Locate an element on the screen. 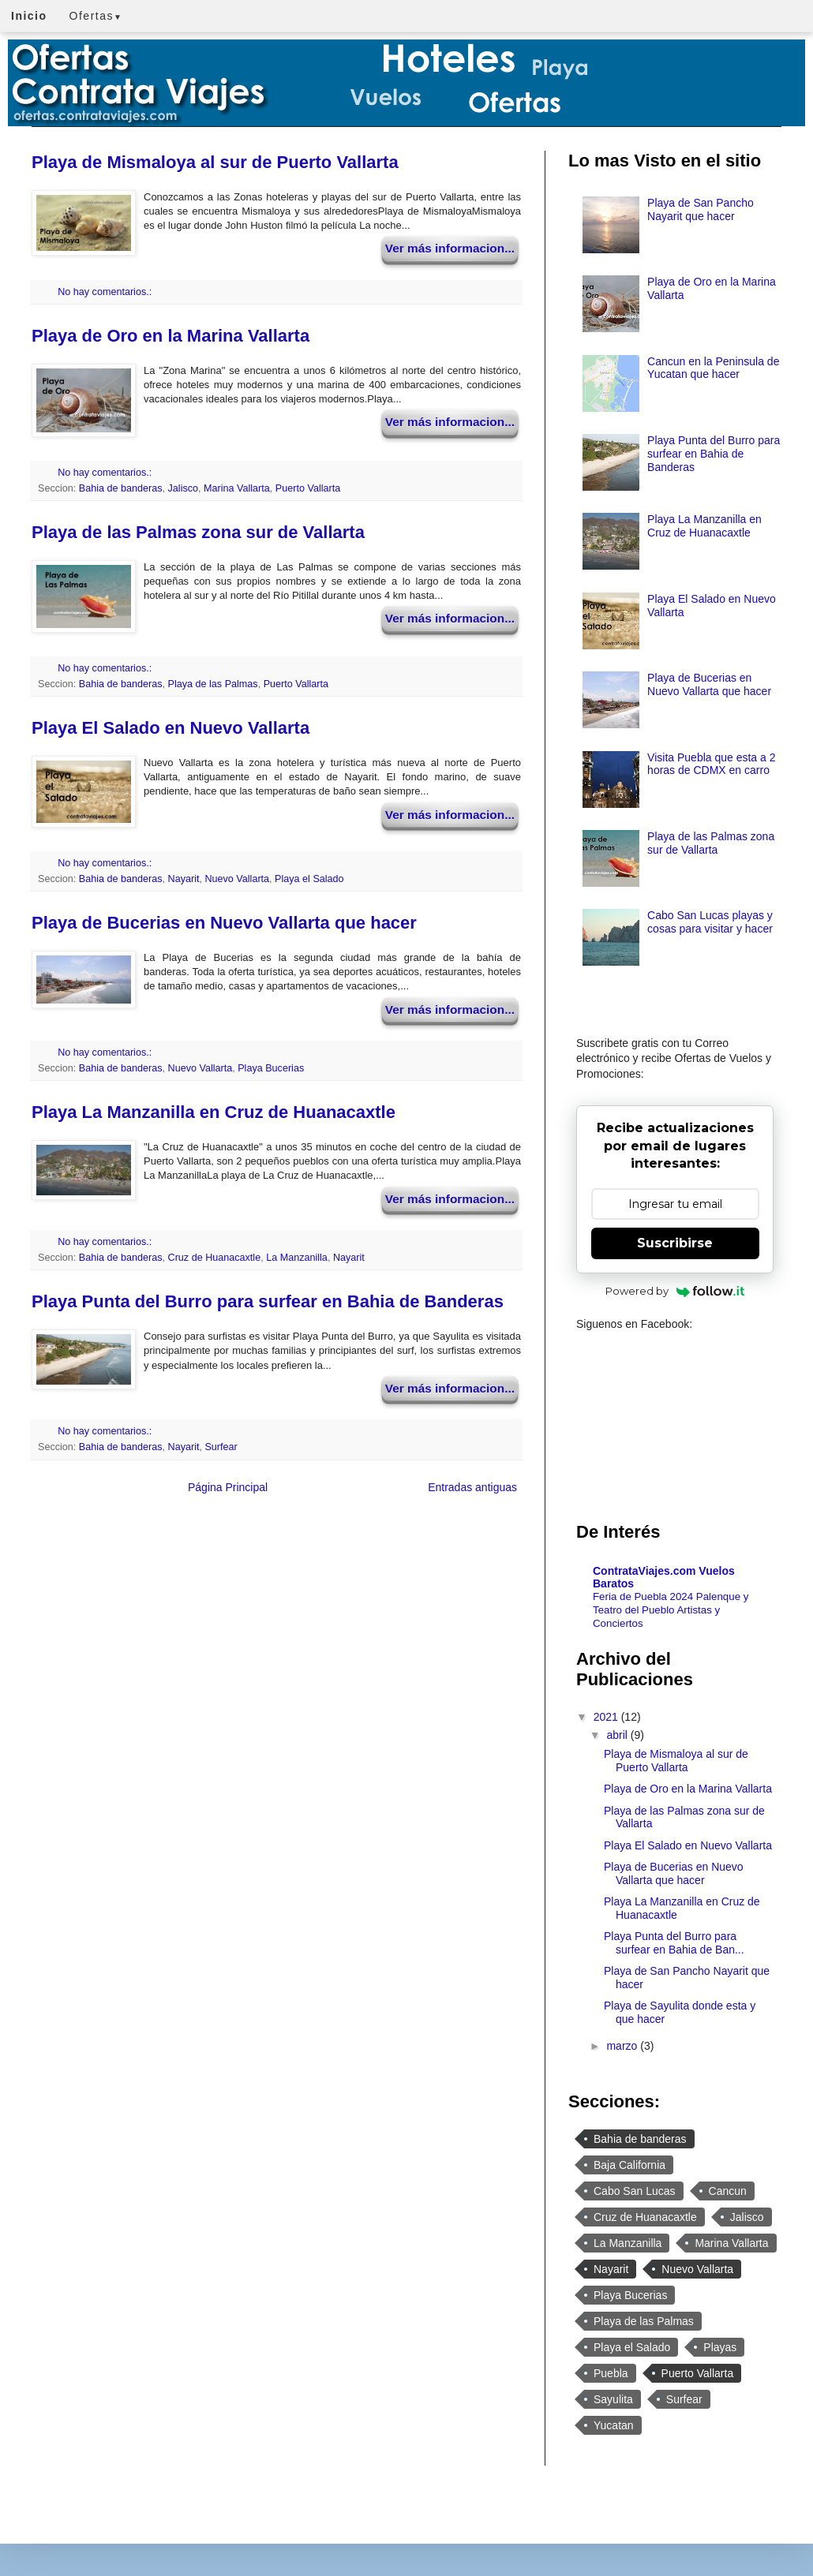 This screenshot has height=2576, width=813. Cancun en la Peninsula de Yucatan que hacer is located at coordinates (713, 368).